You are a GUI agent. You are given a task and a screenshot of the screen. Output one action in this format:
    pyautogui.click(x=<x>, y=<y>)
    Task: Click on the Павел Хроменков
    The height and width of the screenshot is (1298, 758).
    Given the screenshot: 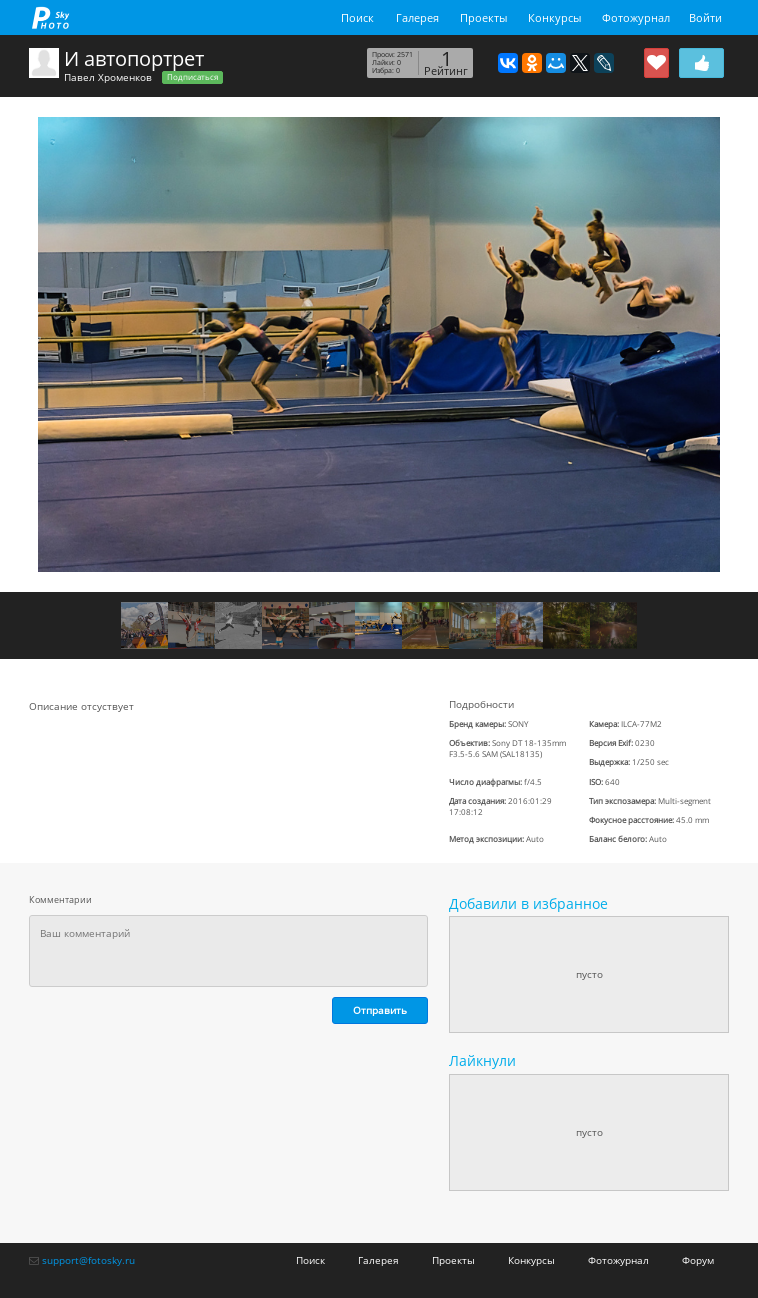 What is the action you would take?
    pyautogui.click(x=108, y=77)
    